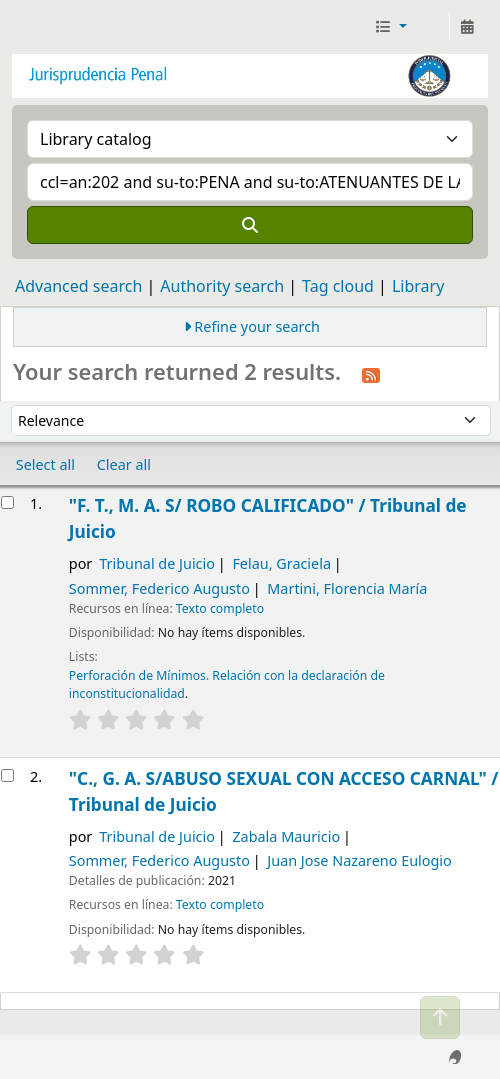 This screenshot has width=500, height=1079. Describe the element at coordinates (220, 608) in the screenshot. I see `Texto completo` at that location.